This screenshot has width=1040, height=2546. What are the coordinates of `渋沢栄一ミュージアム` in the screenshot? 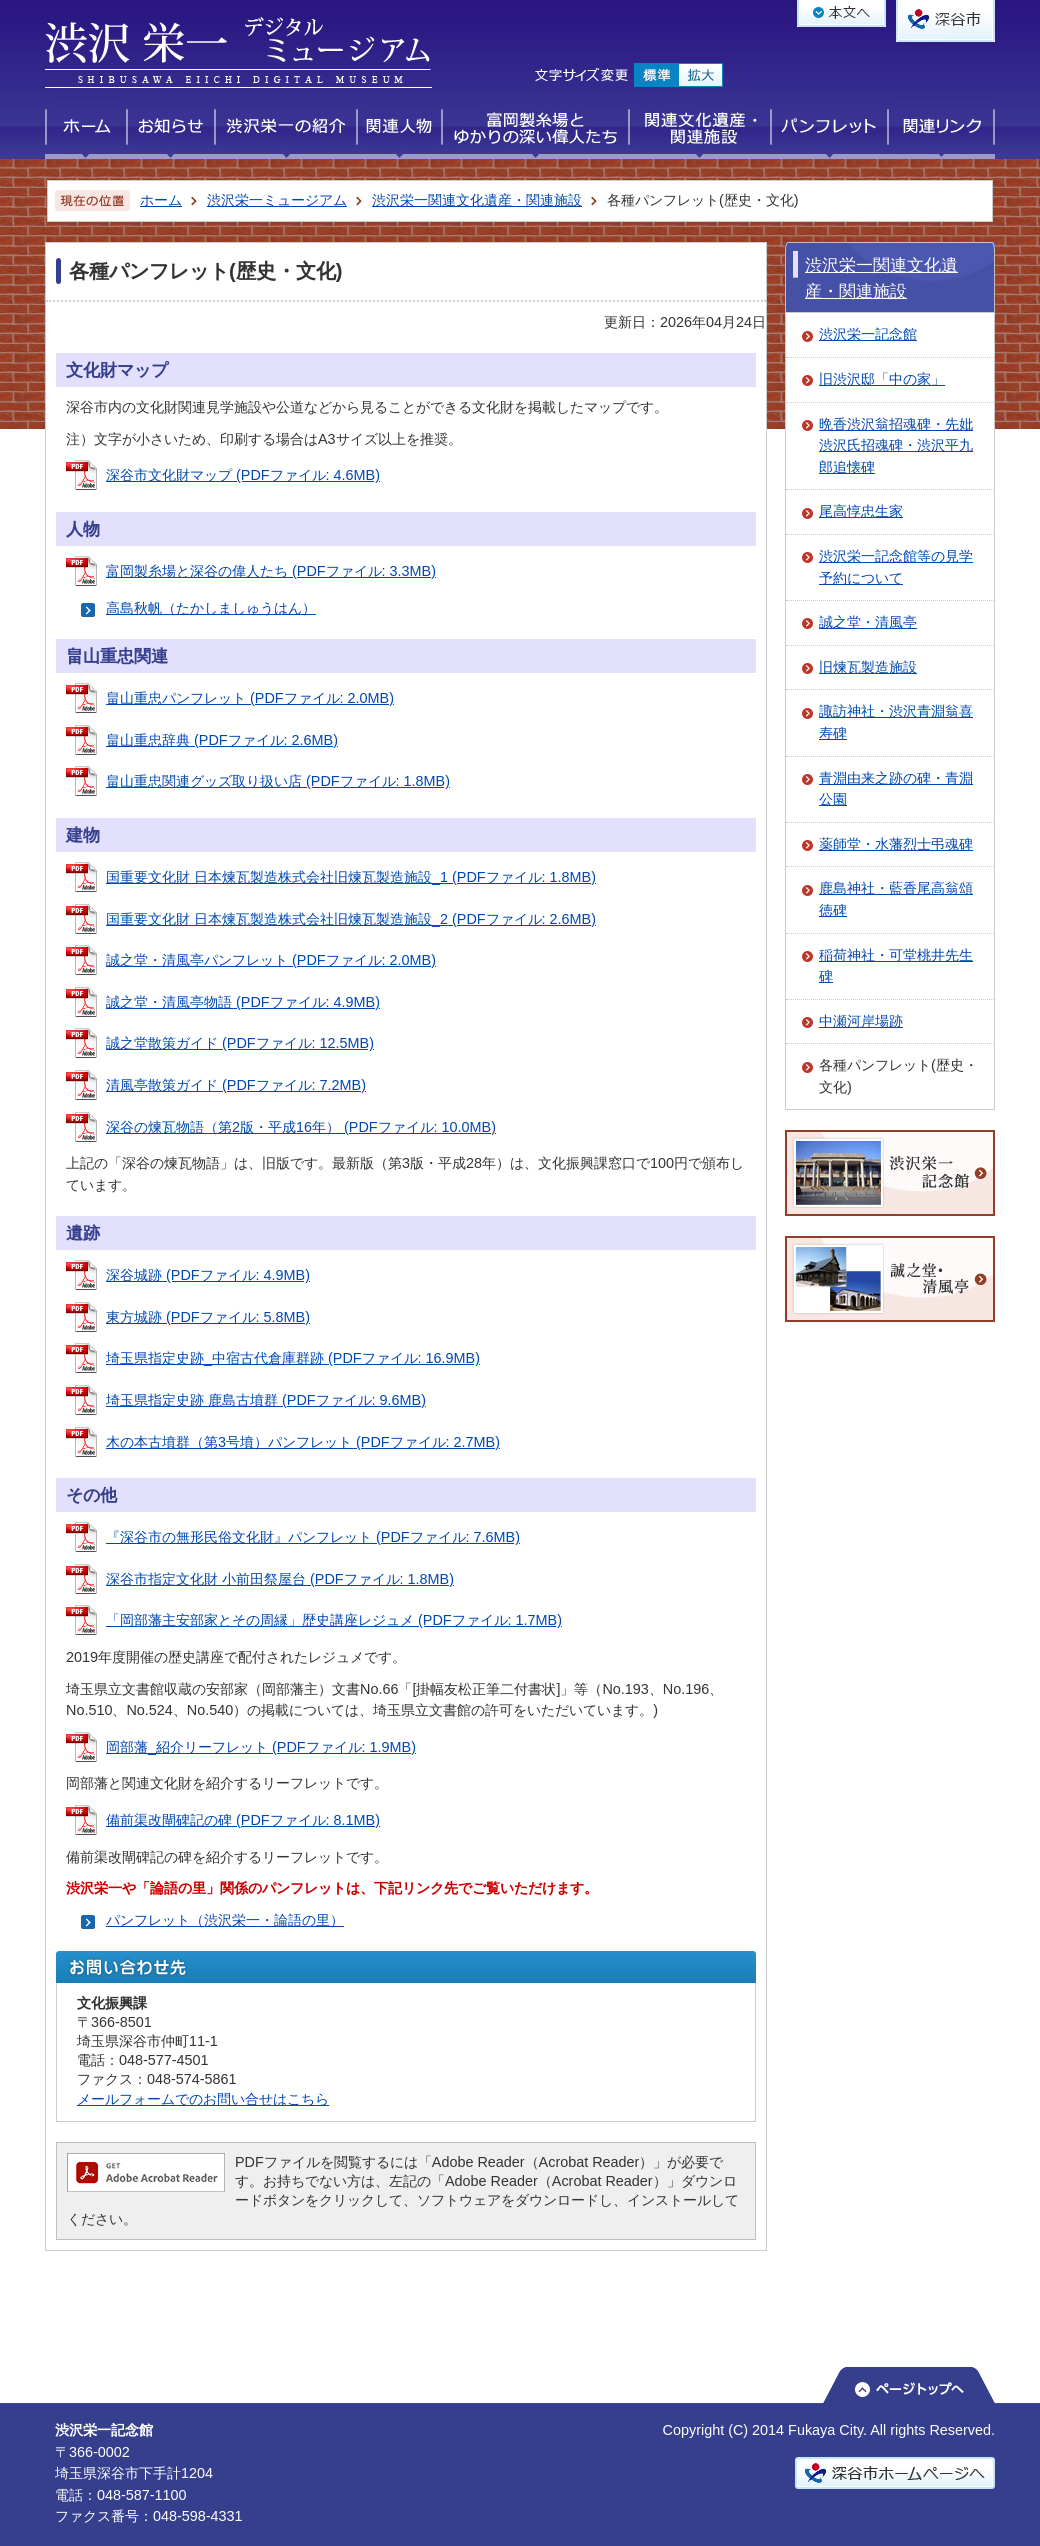 It's located at (277, 200).